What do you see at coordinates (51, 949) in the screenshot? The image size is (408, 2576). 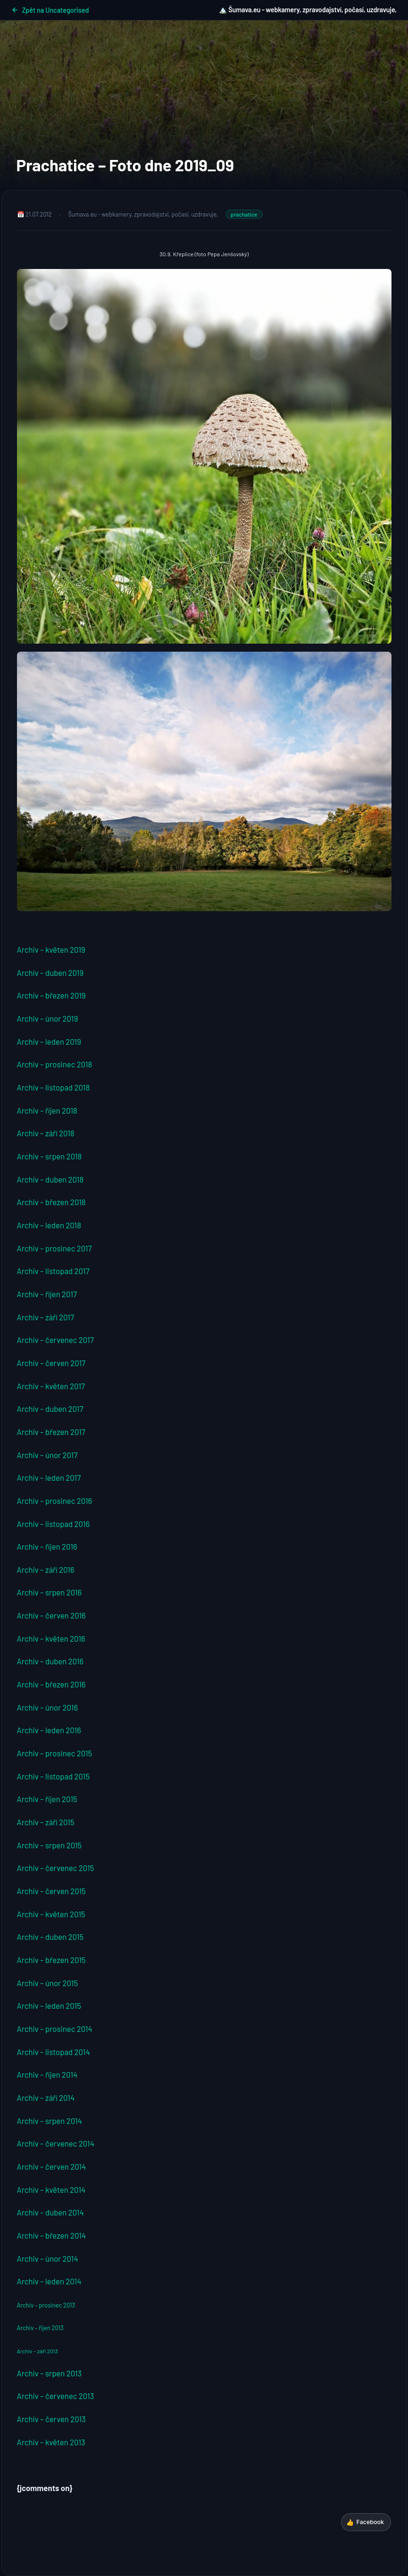 I see `Archiv – květen 2019` at bounding box center [51, 949].